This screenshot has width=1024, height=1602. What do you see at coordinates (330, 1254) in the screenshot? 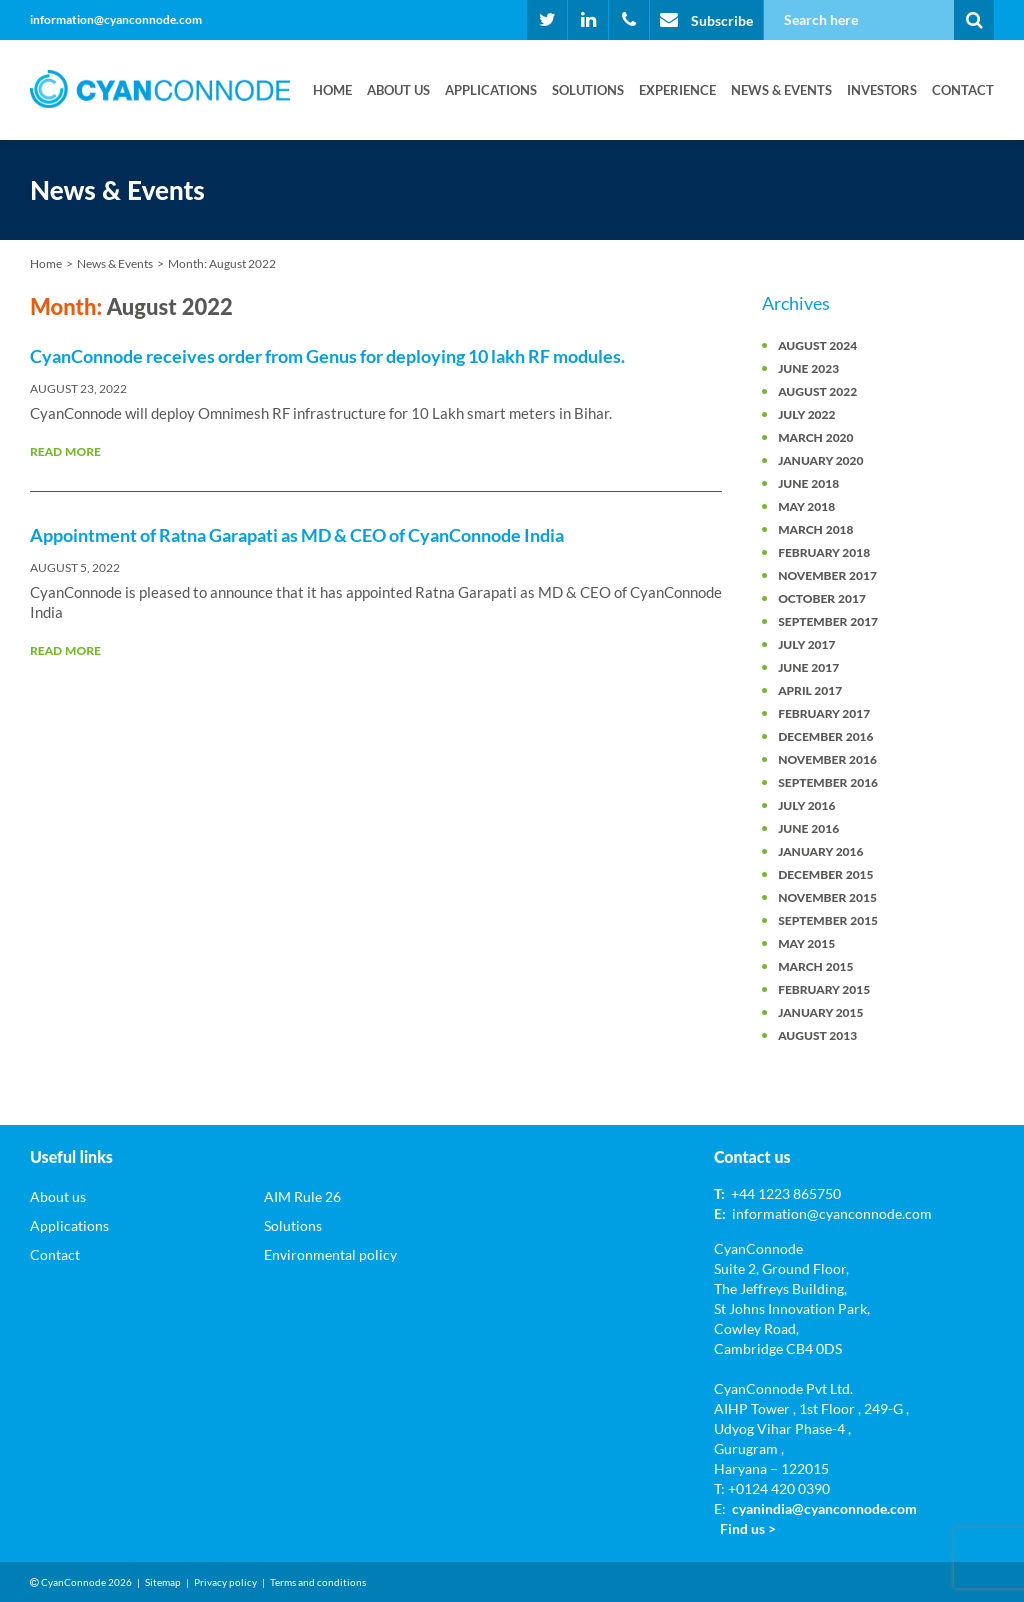
I see `Environmental policy` at bounding box center [330, 1254].